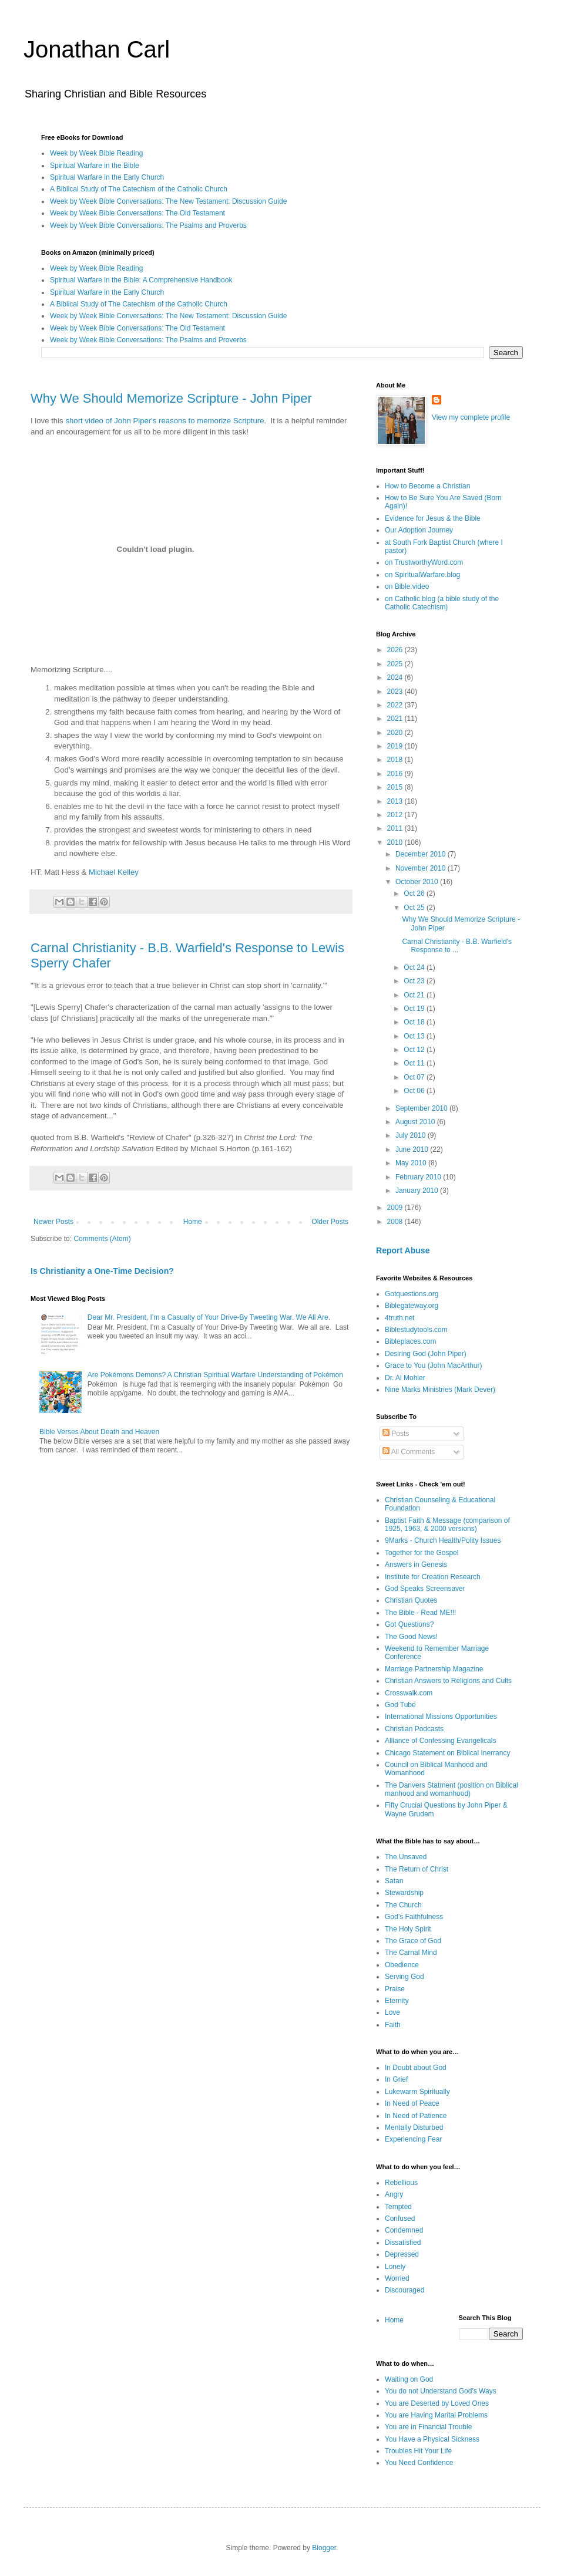  What do you see at coordinates (396, 815) in the screenshot?
I see `2012` at bounding box center [396, 815].